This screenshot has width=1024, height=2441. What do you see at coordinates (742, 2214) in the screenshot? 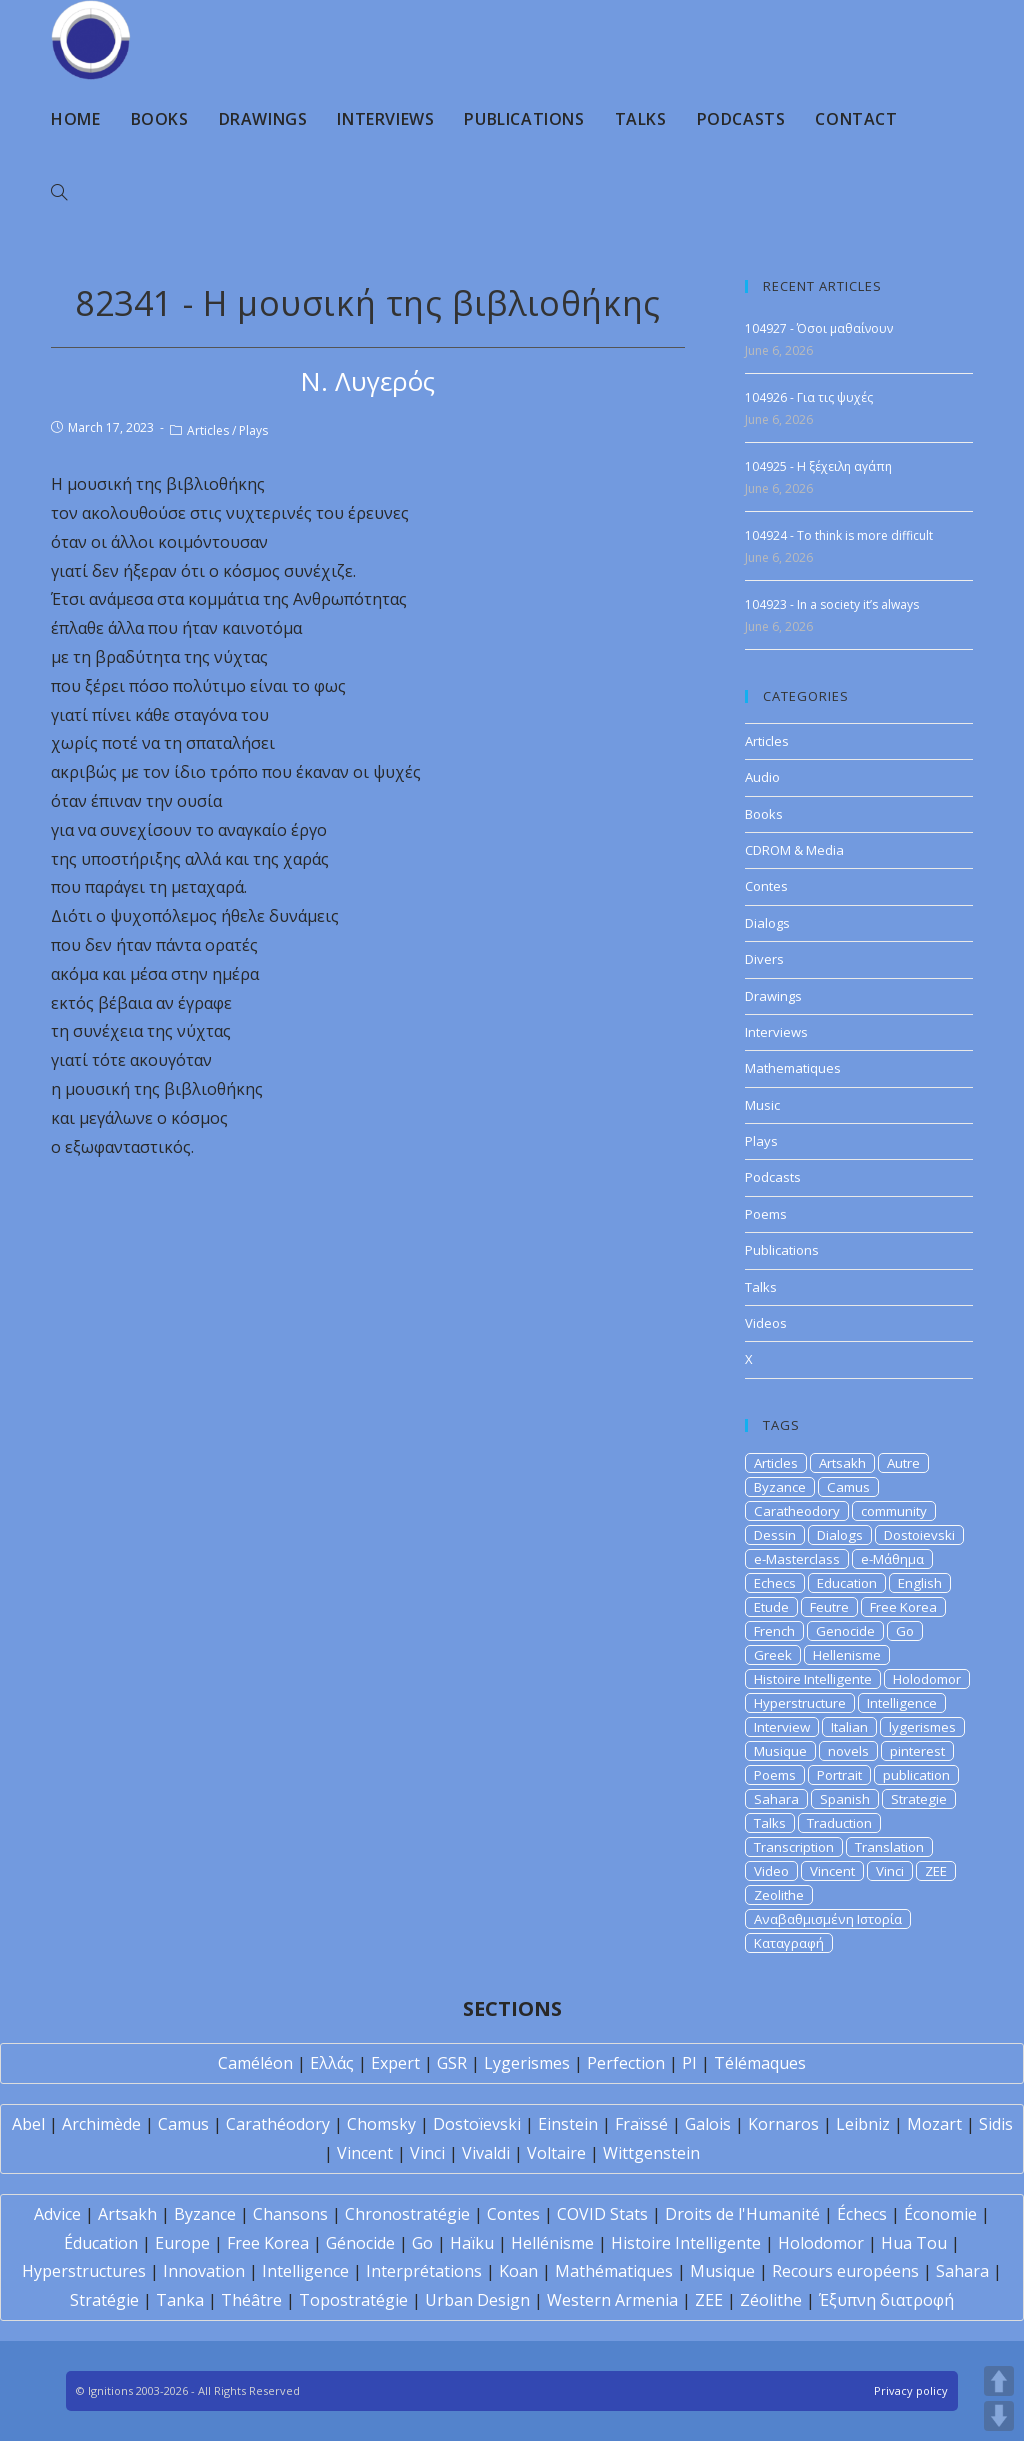
I see `Droits de l'Humanité` at bounding box center [742, 2214].